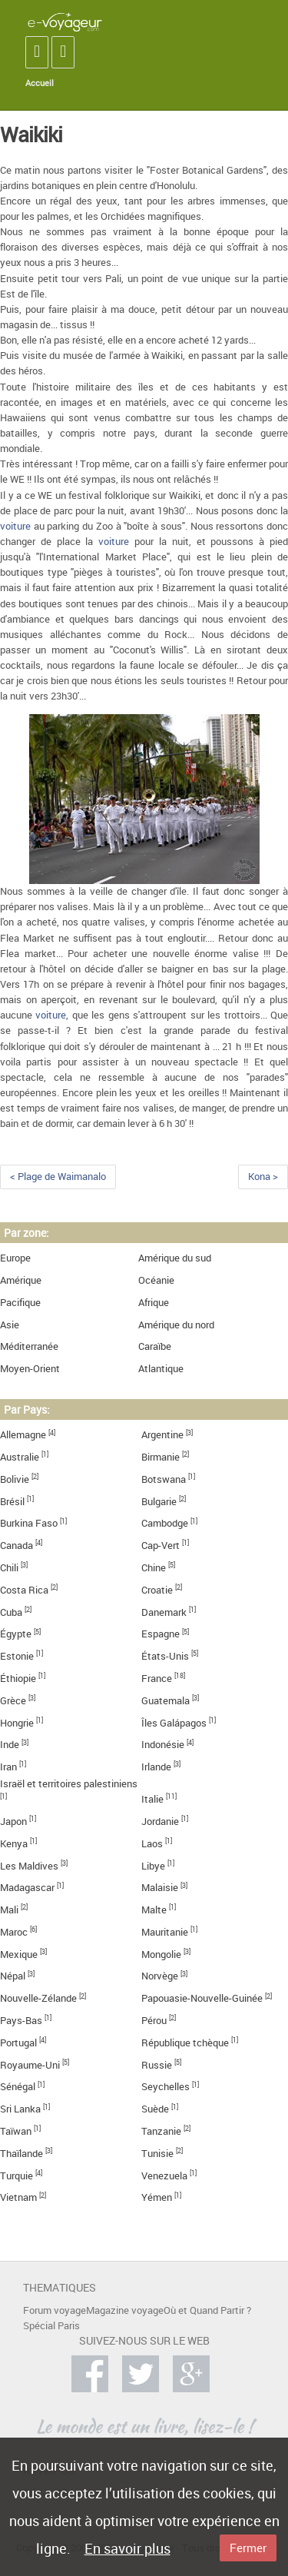  Describe the element at coordinates (68, 1783) in the screenshot. I see `Israël et territoires palestiniens` at that location.